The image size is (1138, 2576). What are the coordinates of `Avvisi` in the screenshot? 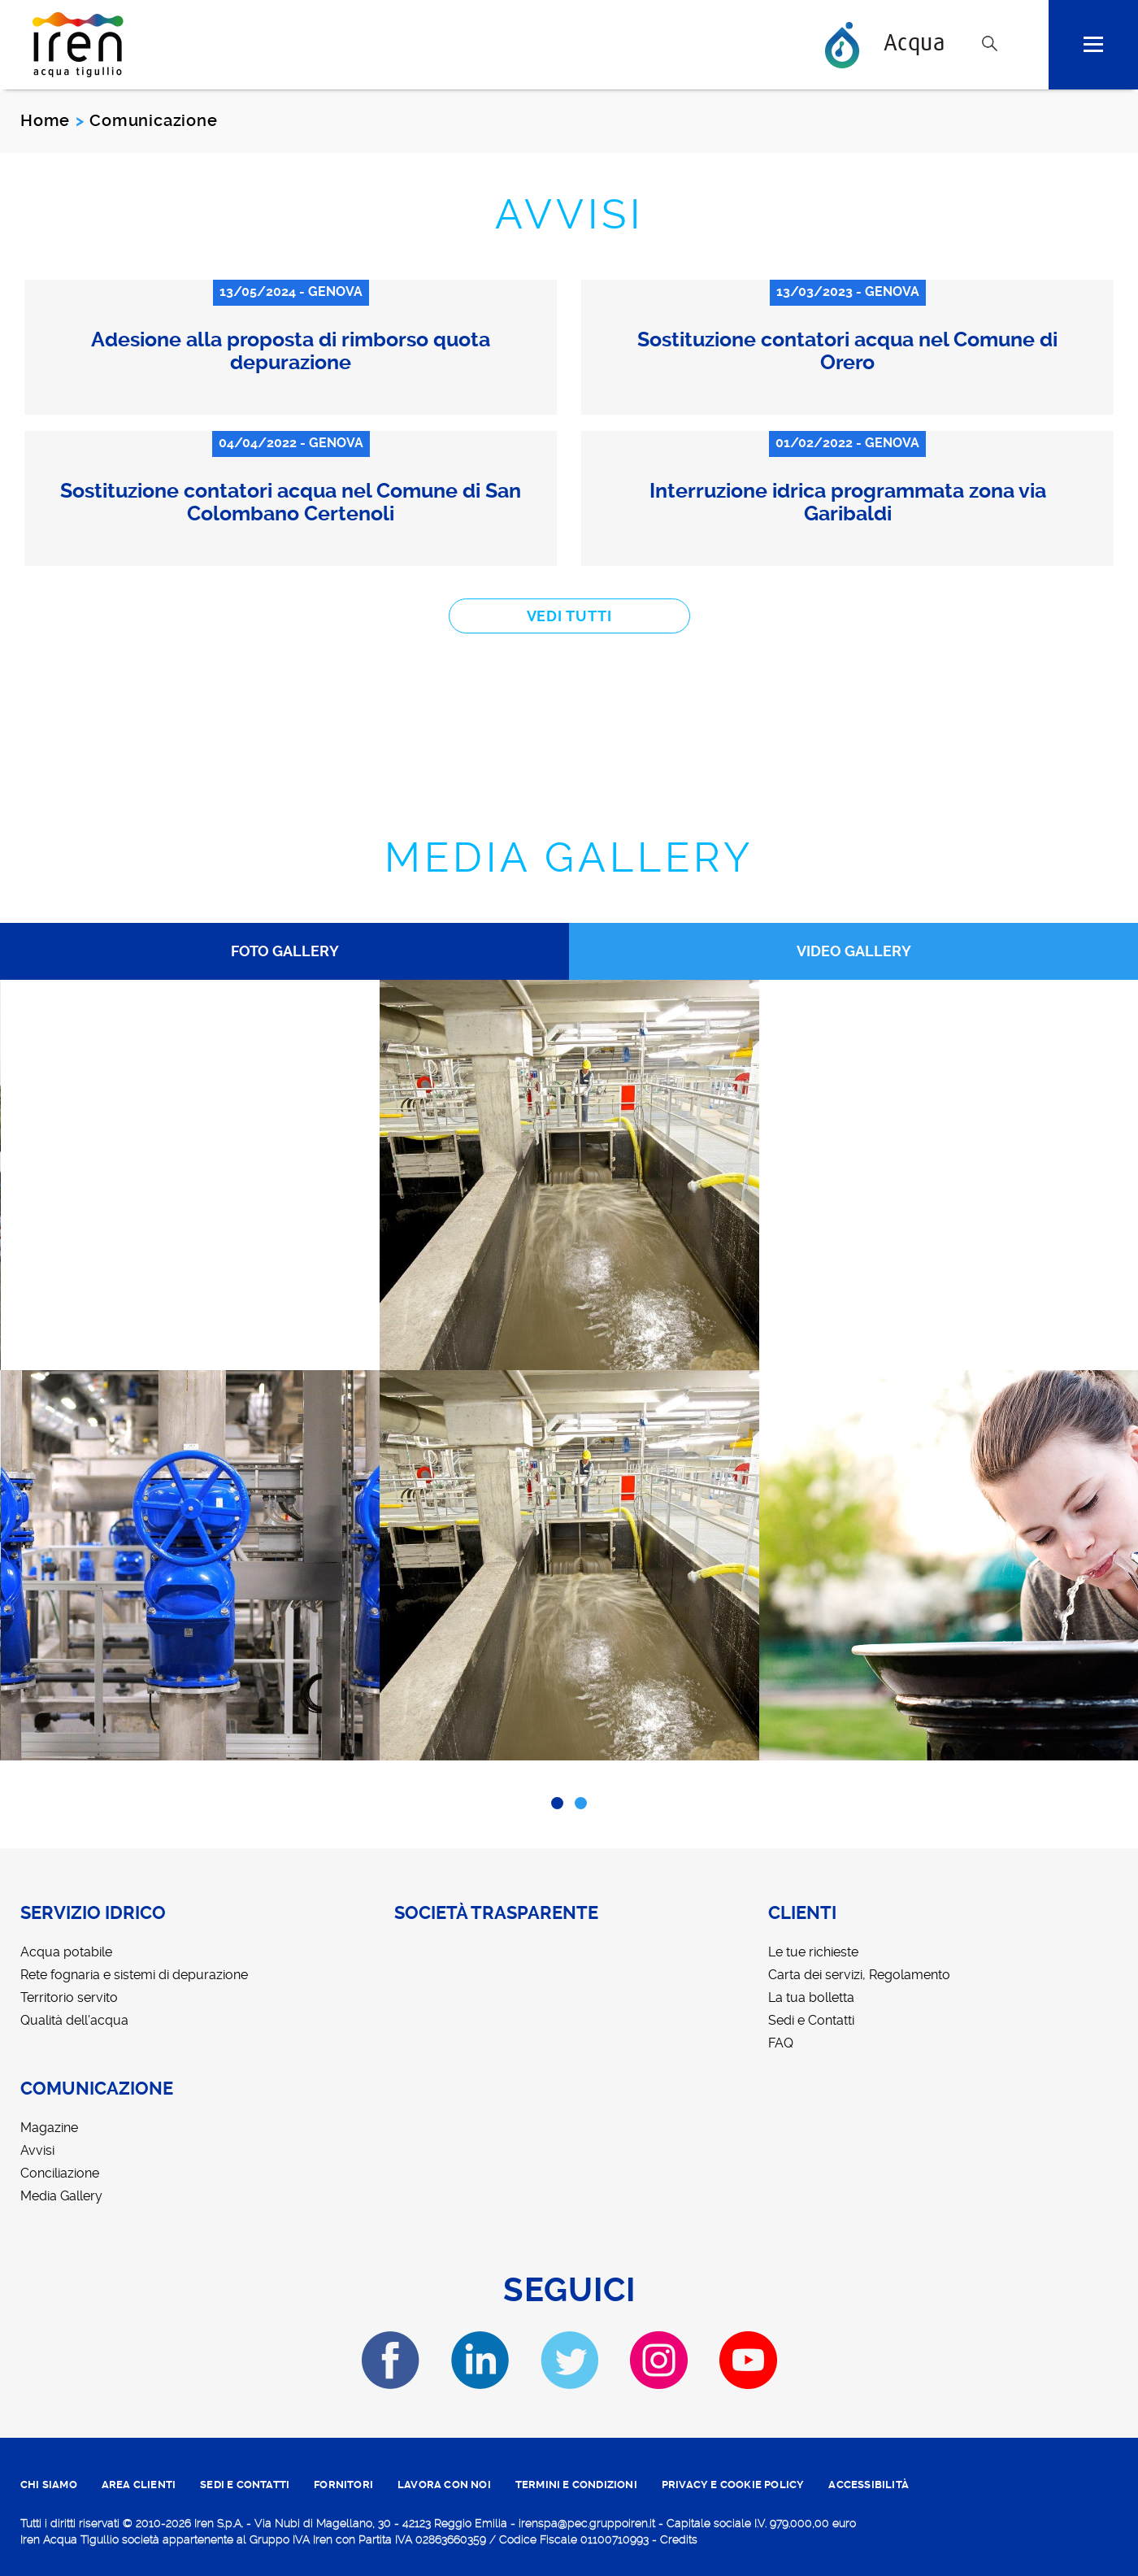 It's located at (569, 214).